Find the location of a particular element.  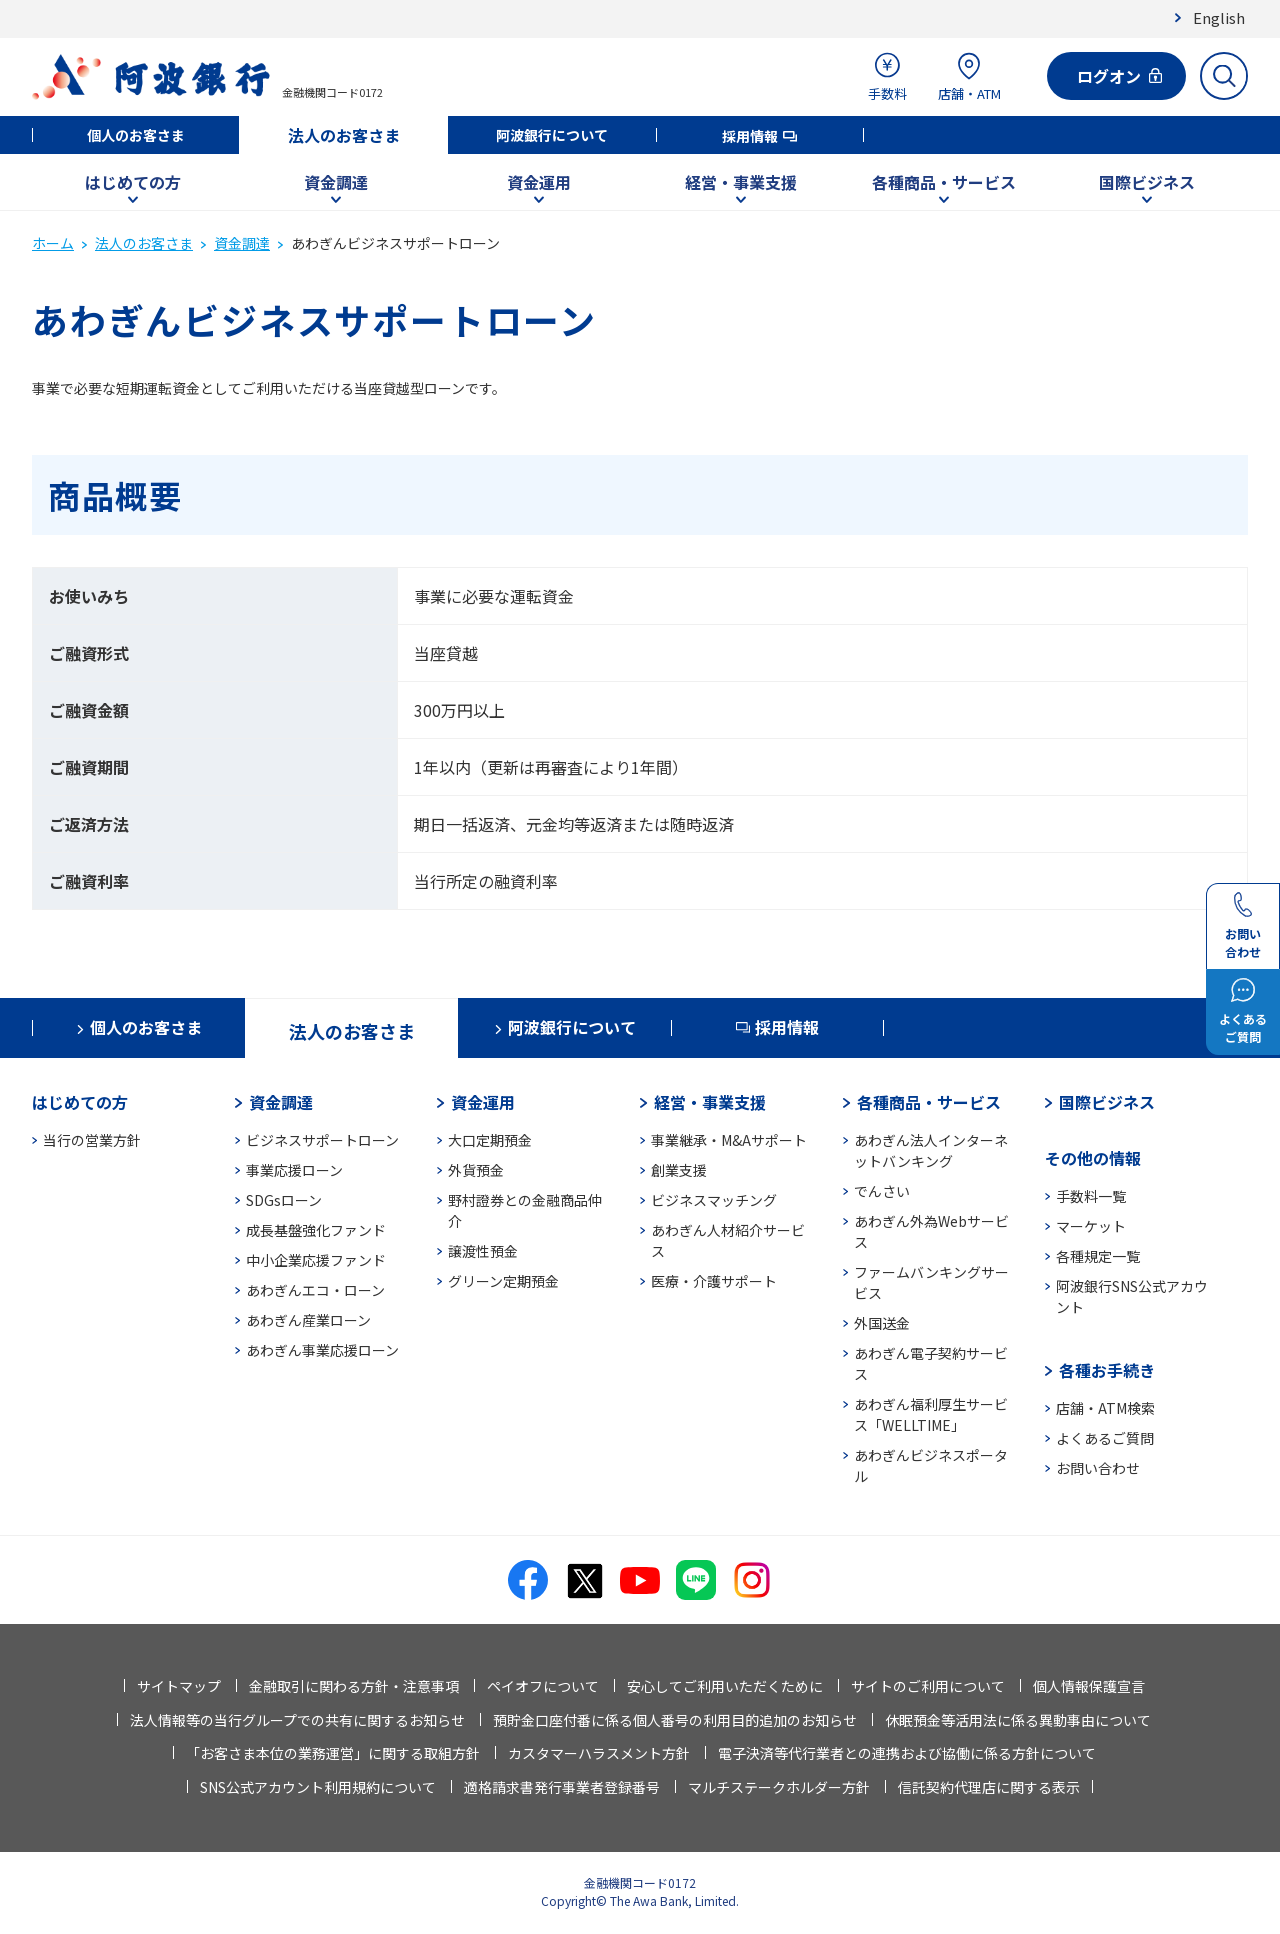

外貨預金 is located at coordinates (476, 1170).